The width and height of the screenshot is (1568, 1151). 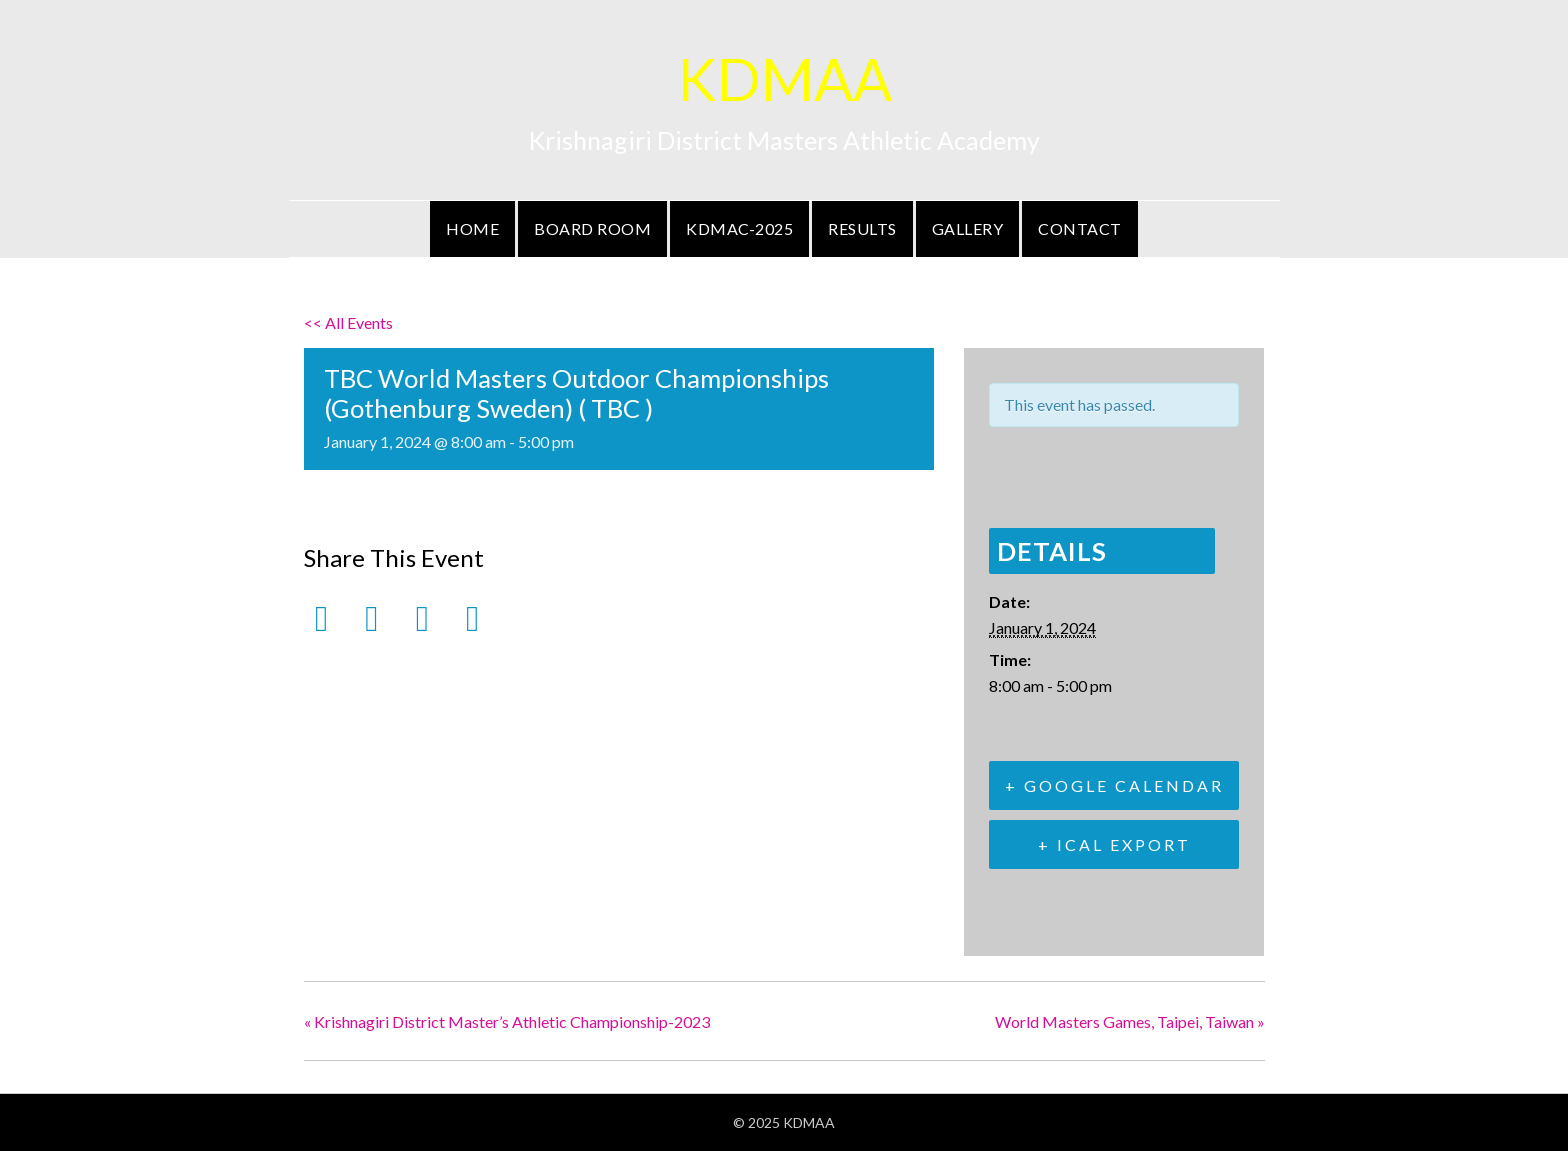 I want to click on Home, so click(x=472, y=228).